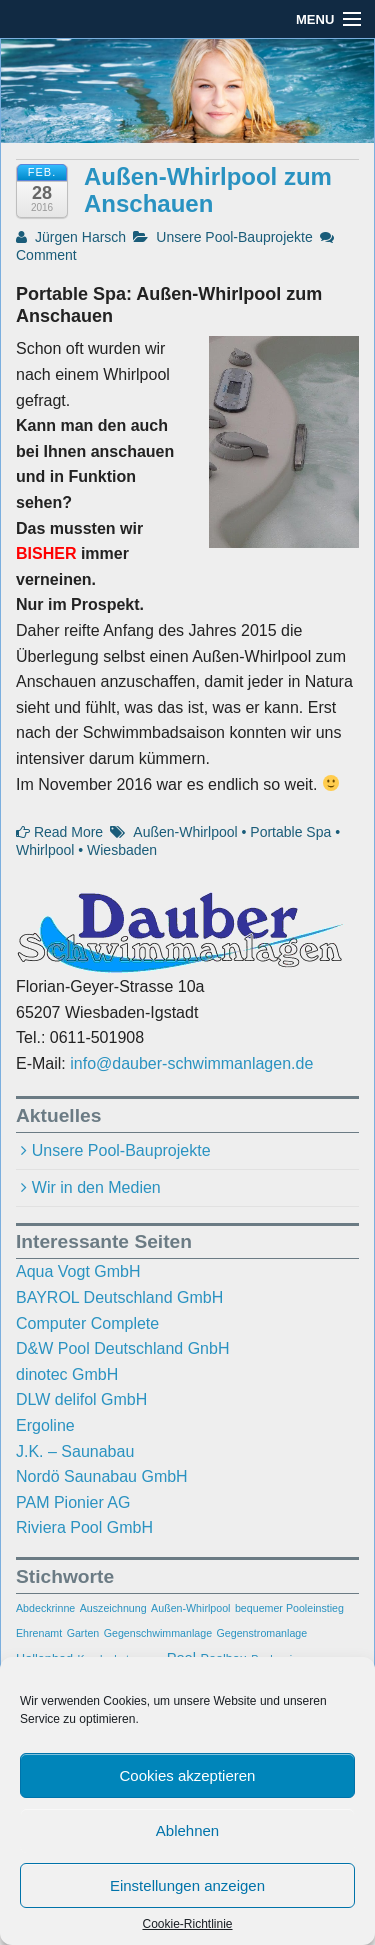 The width and height of the screenshot is (375, 1945). Describe the element at coordinates (87, 1323) in the screenshot. I see `Computer Complete` at that location.